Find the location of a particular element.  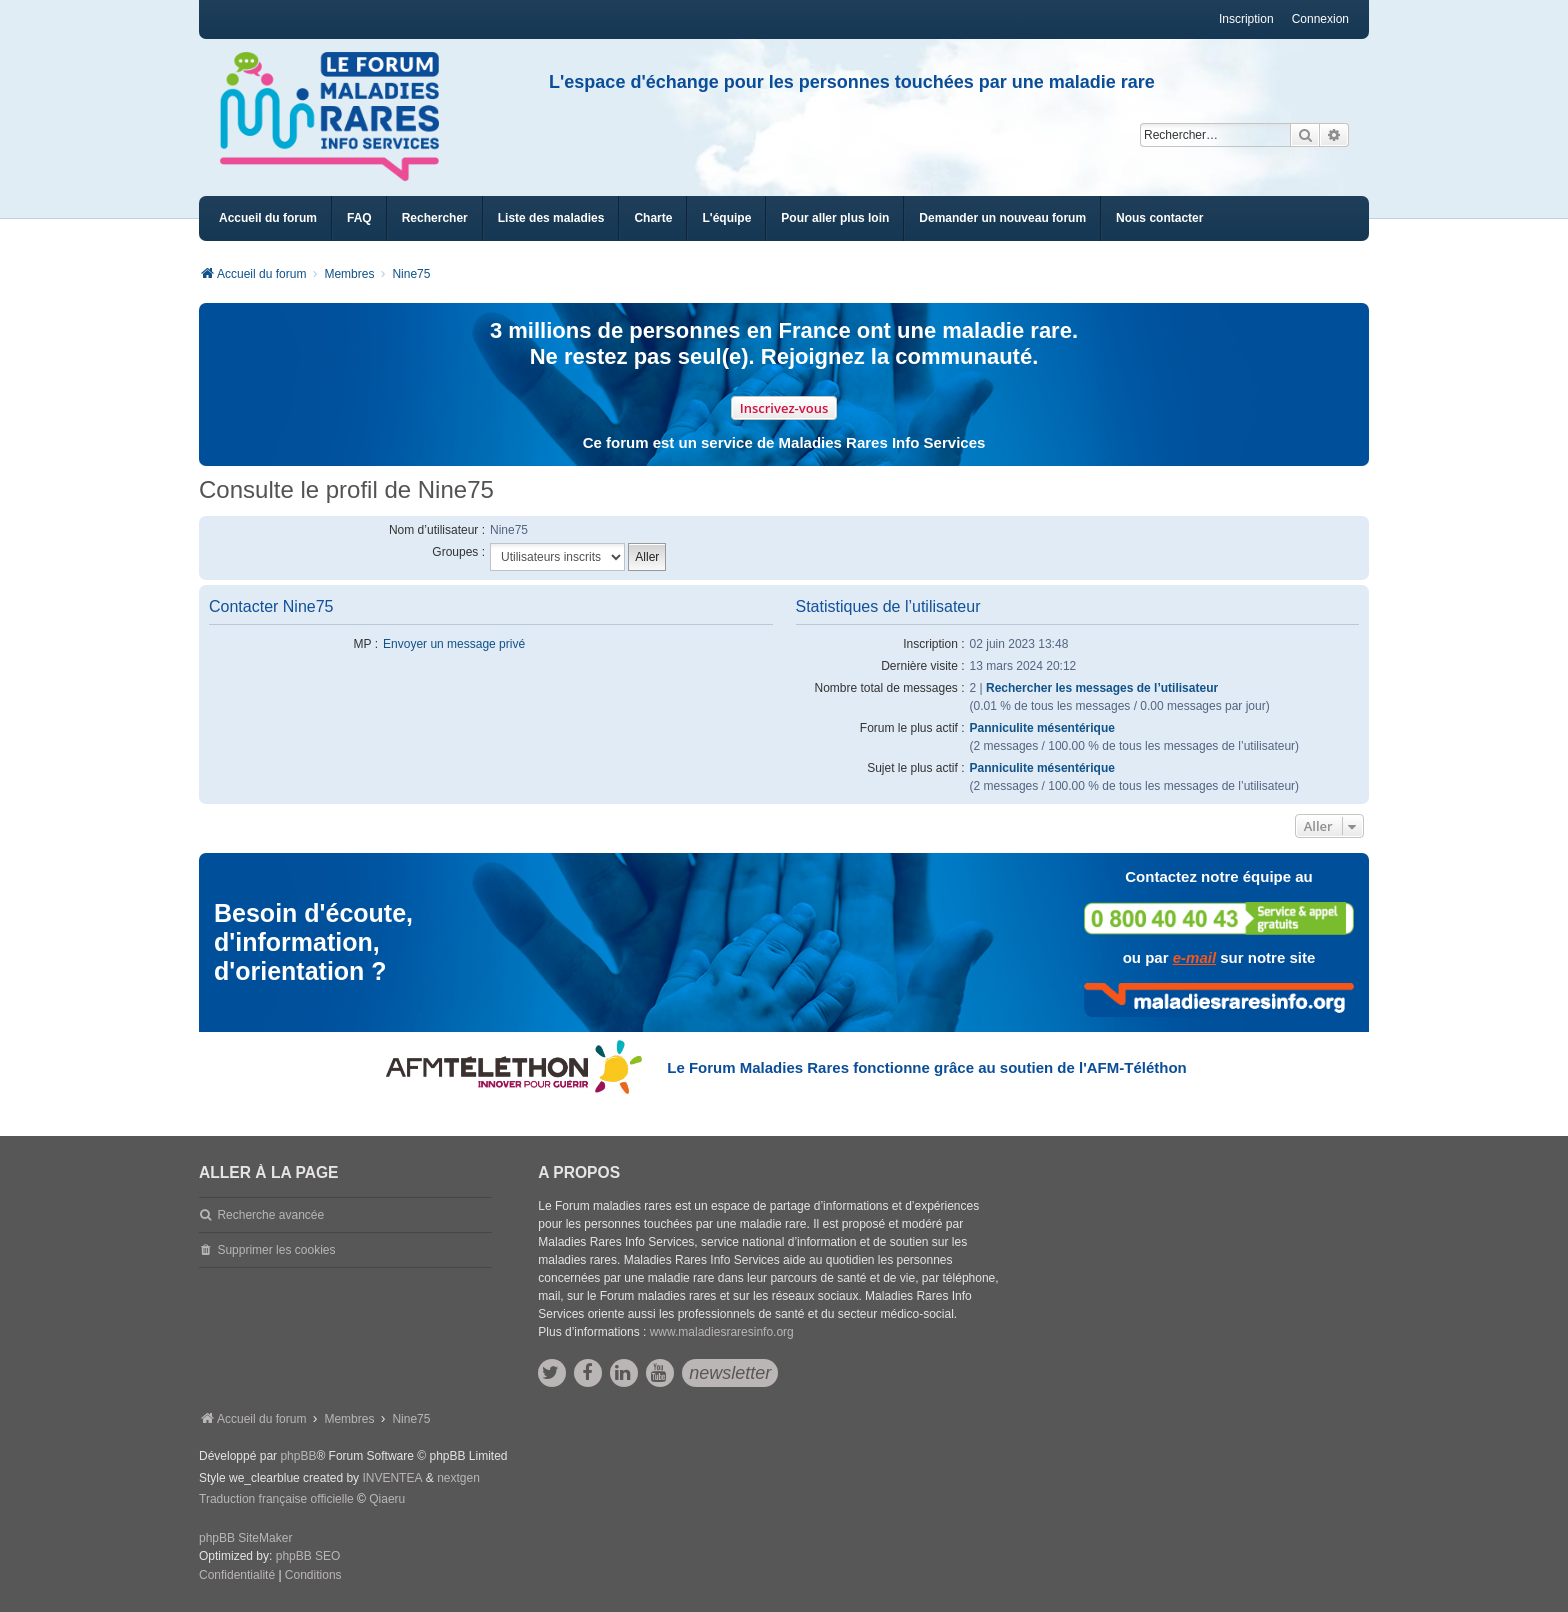

Le Forum Maladies Rares fonctionne grâce au soutien de l'AFM-Téléthon is located at coordinates (926, 1067).